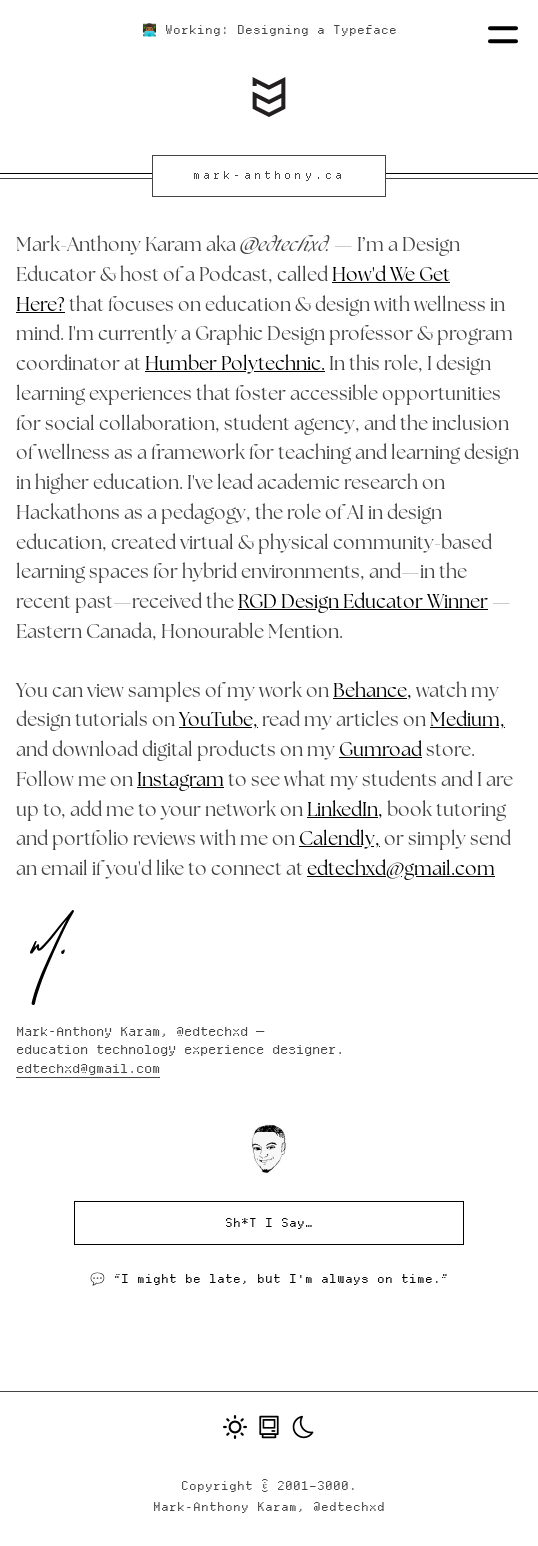  I want to click on Instagram [Follow Mark-Anthony Karam on Instagram (opens in a new tab)], so click(180, 781).